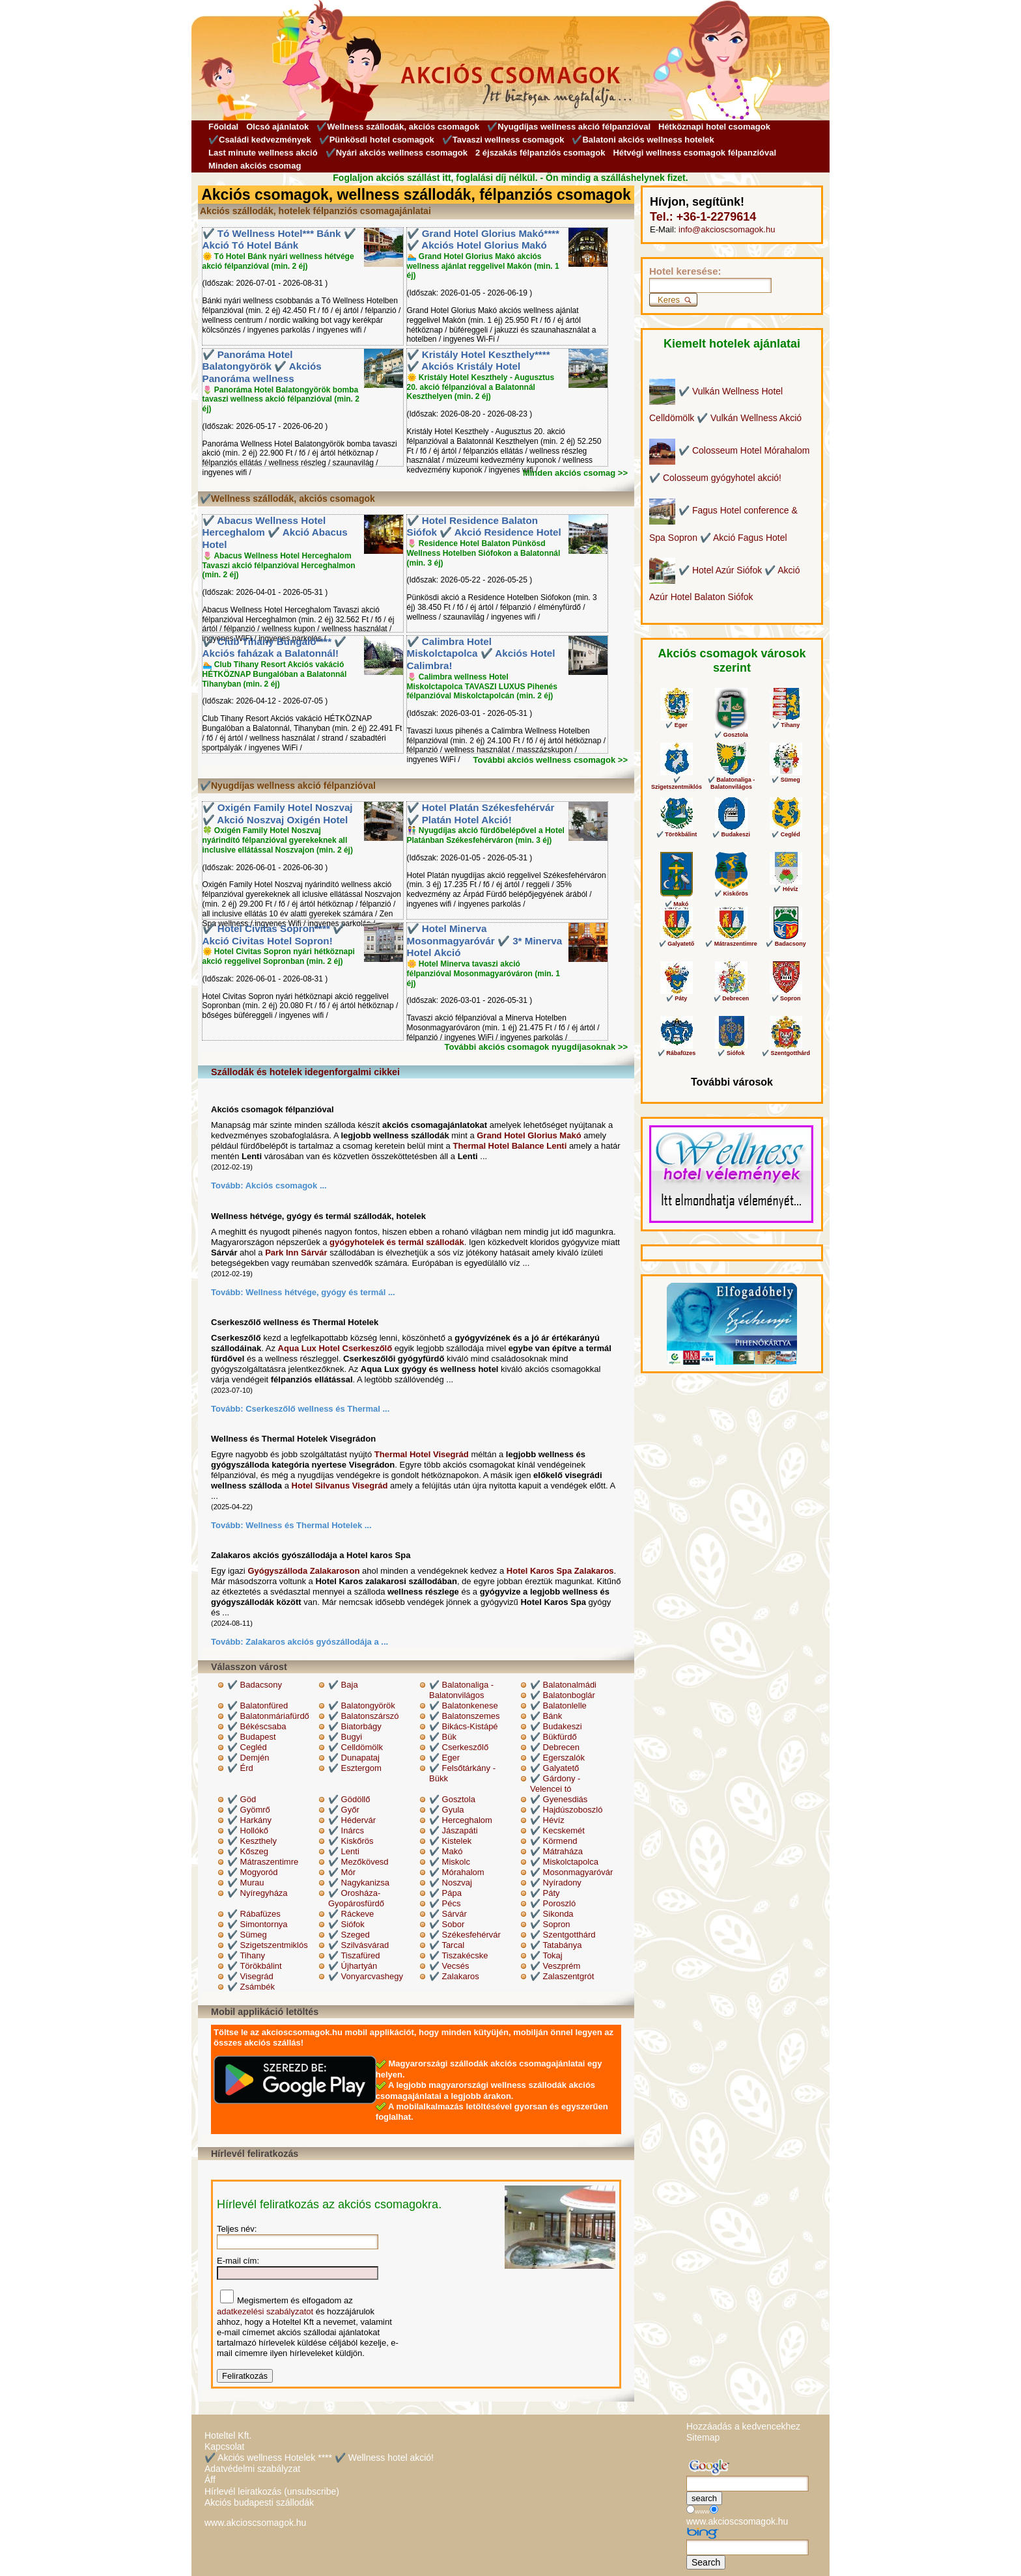 This screenshot has height=2576, width=1021. I want to click on ✔️Tavaszi wellness csomagok, so click(503, 139).